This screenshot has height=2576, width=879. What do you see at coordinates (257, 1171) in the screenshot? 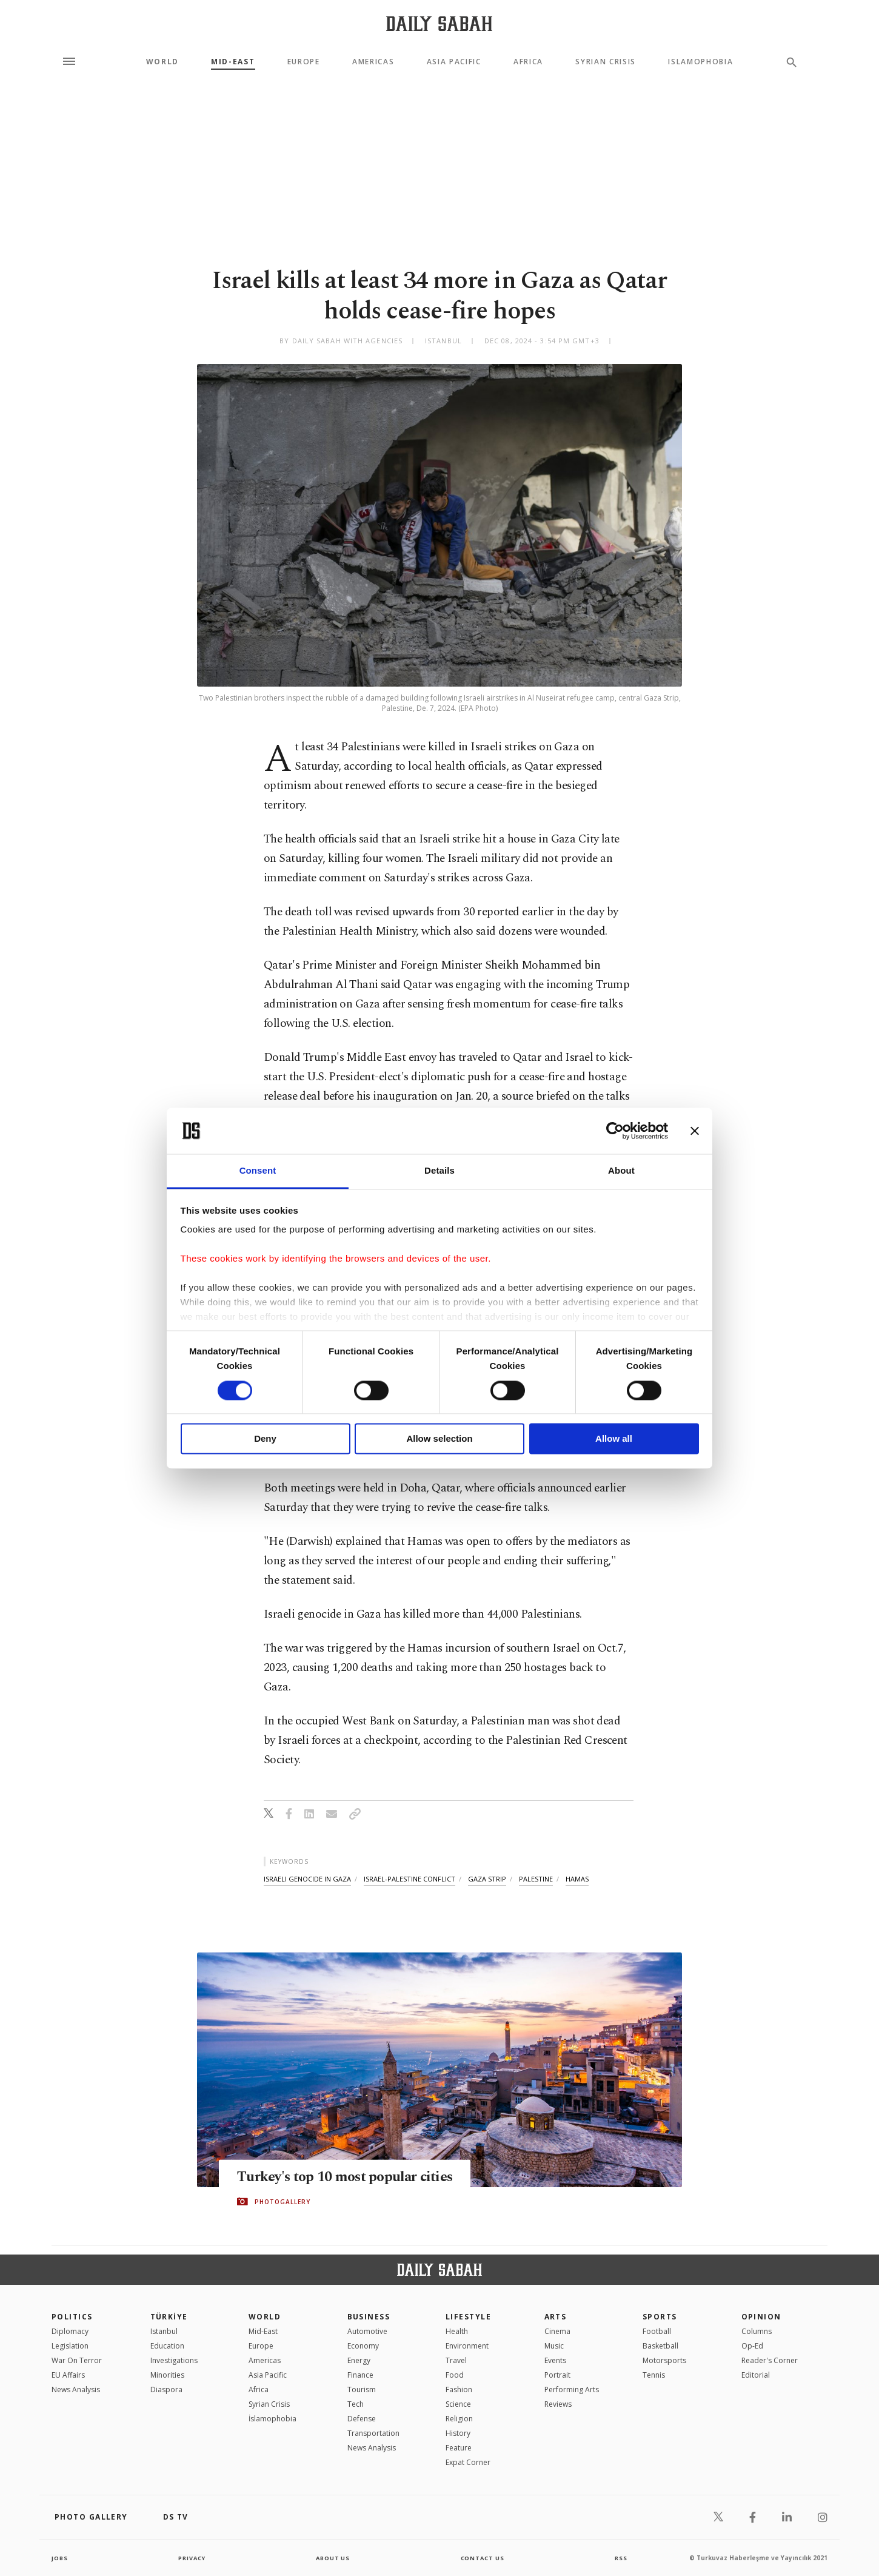
I see `Consent [tab]` at bounding box center [257, 1171].